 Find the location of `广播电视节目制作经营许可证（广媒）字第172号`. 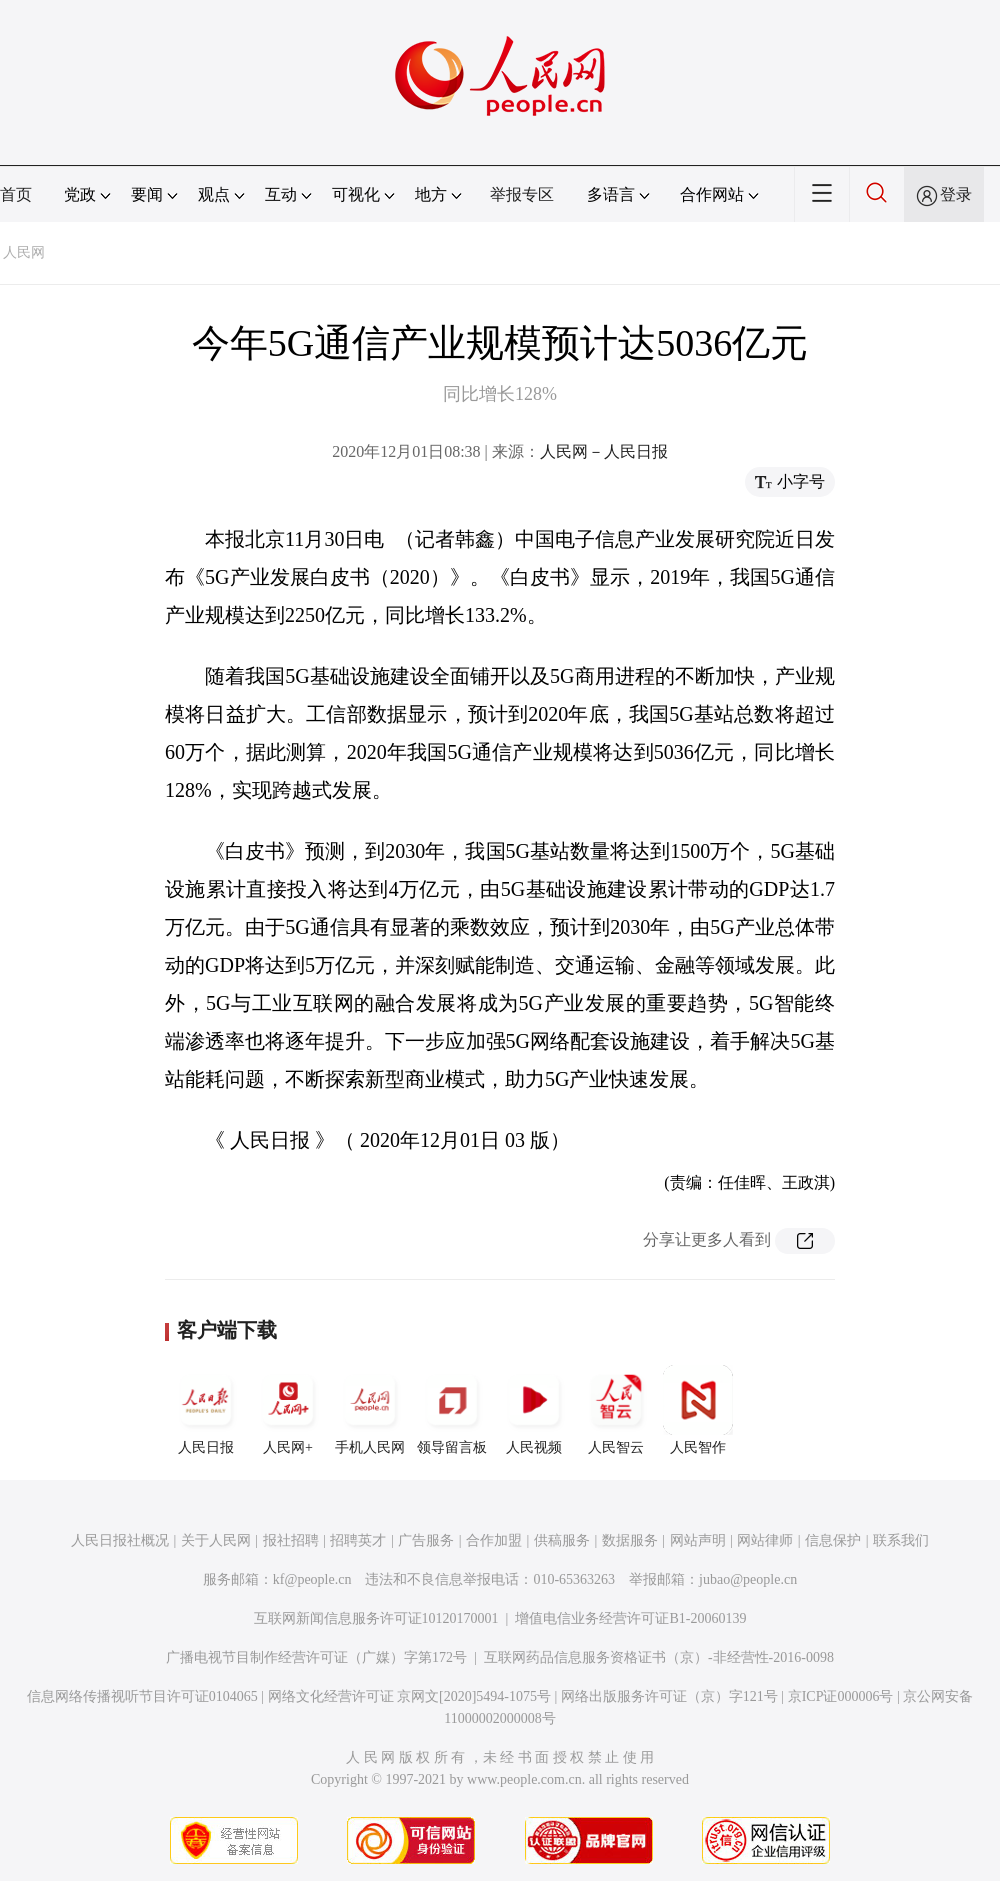

广播电视节目制作经营许可证（广媒）字第172号 is located at coordinates (316, 1657).